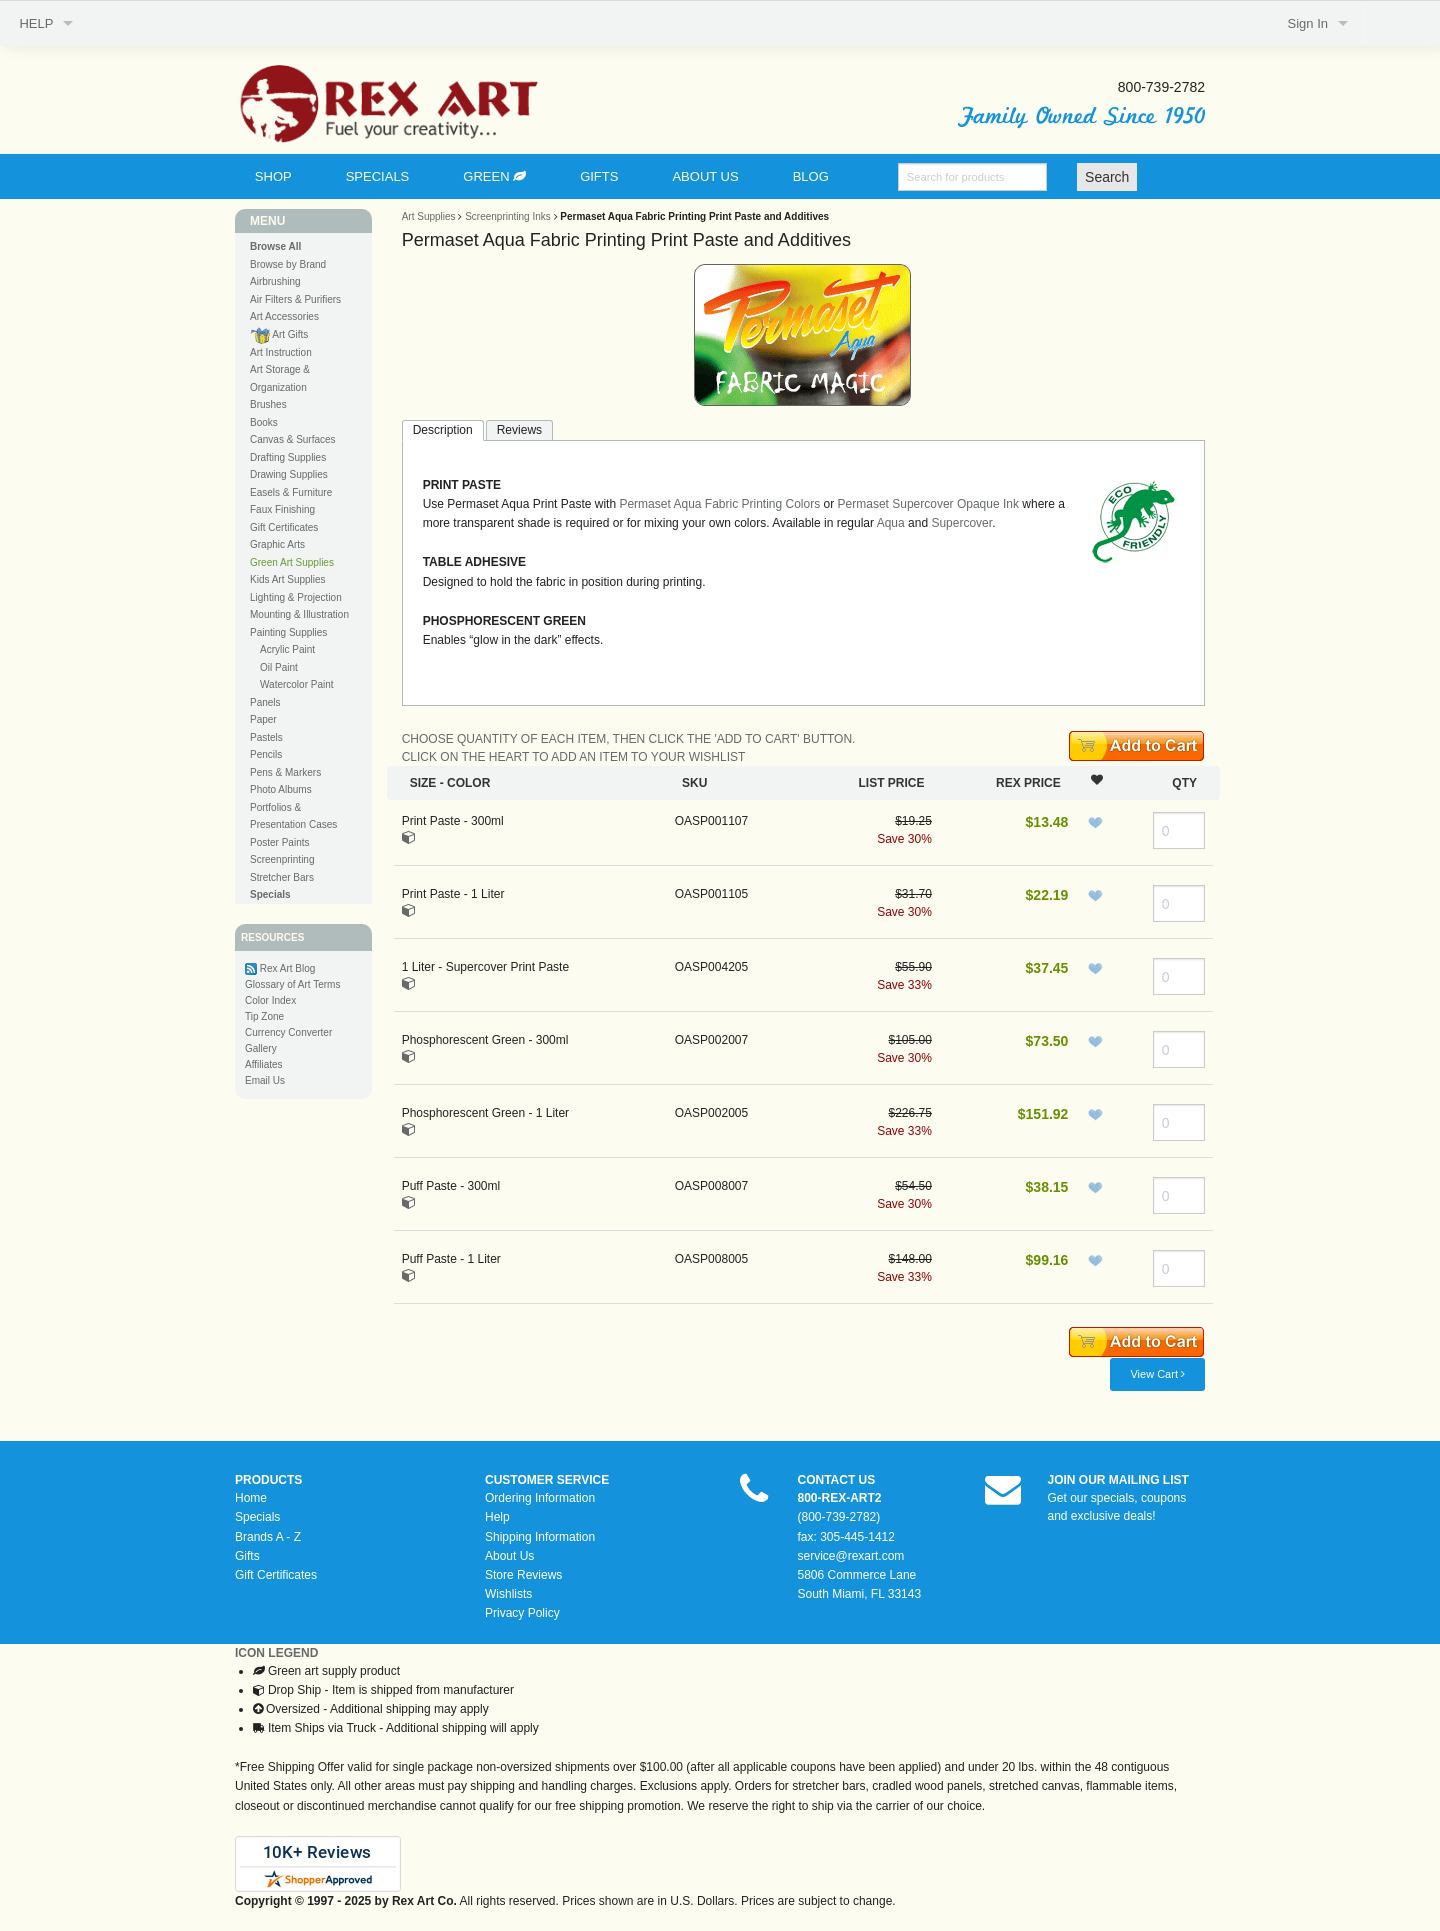  Describe the element at coordinates (1308, 23) in the screenshot. I see `Sign In` at that location.